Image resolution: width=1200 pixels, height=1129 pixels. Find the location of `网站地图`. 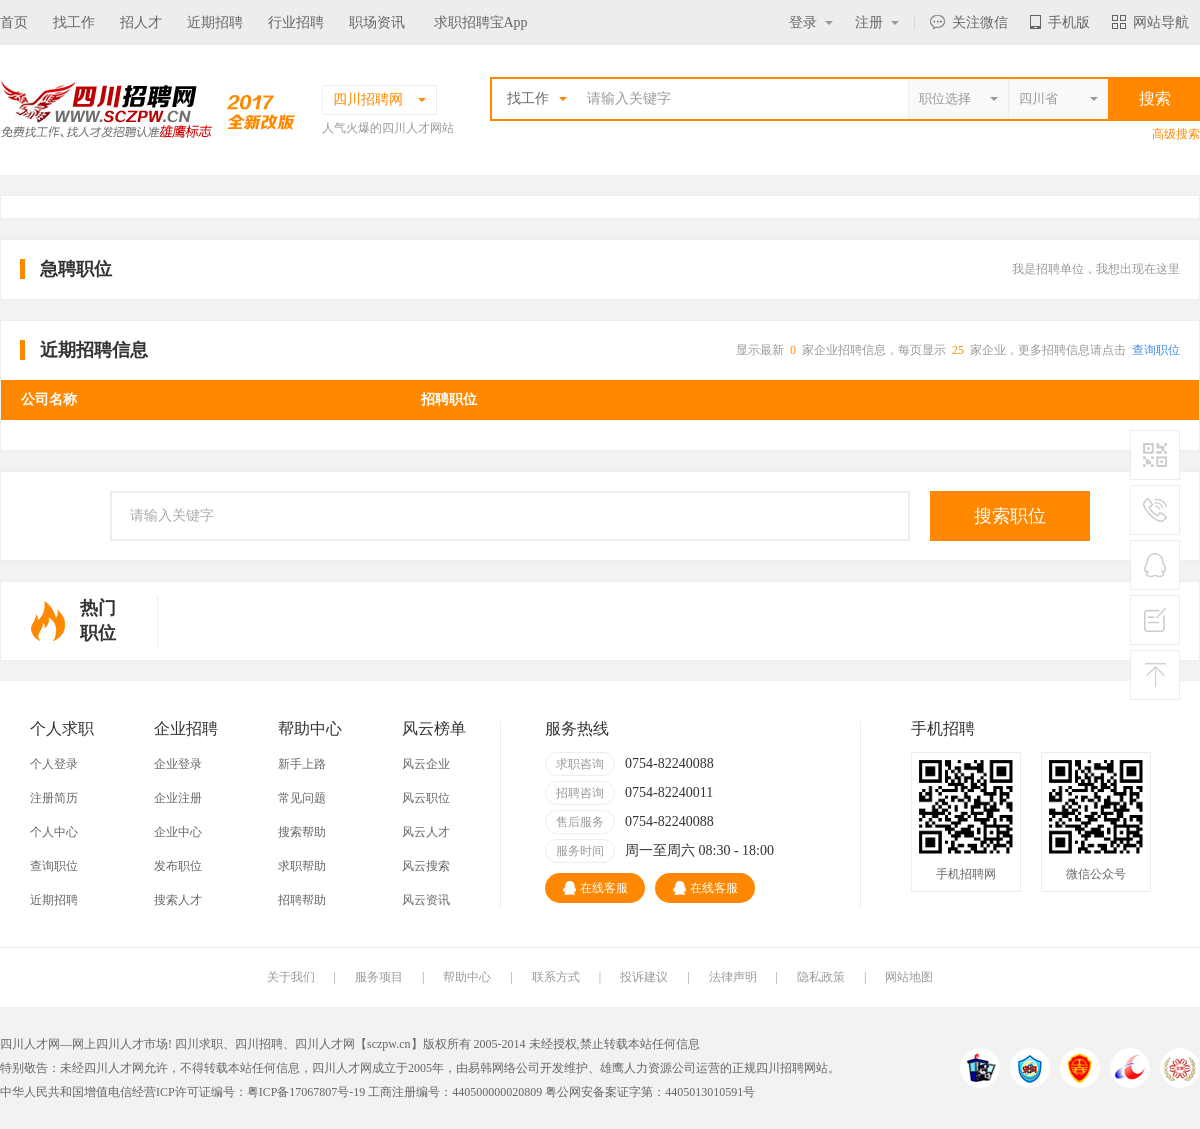

网站地图 is located at coordinates (909, 977).